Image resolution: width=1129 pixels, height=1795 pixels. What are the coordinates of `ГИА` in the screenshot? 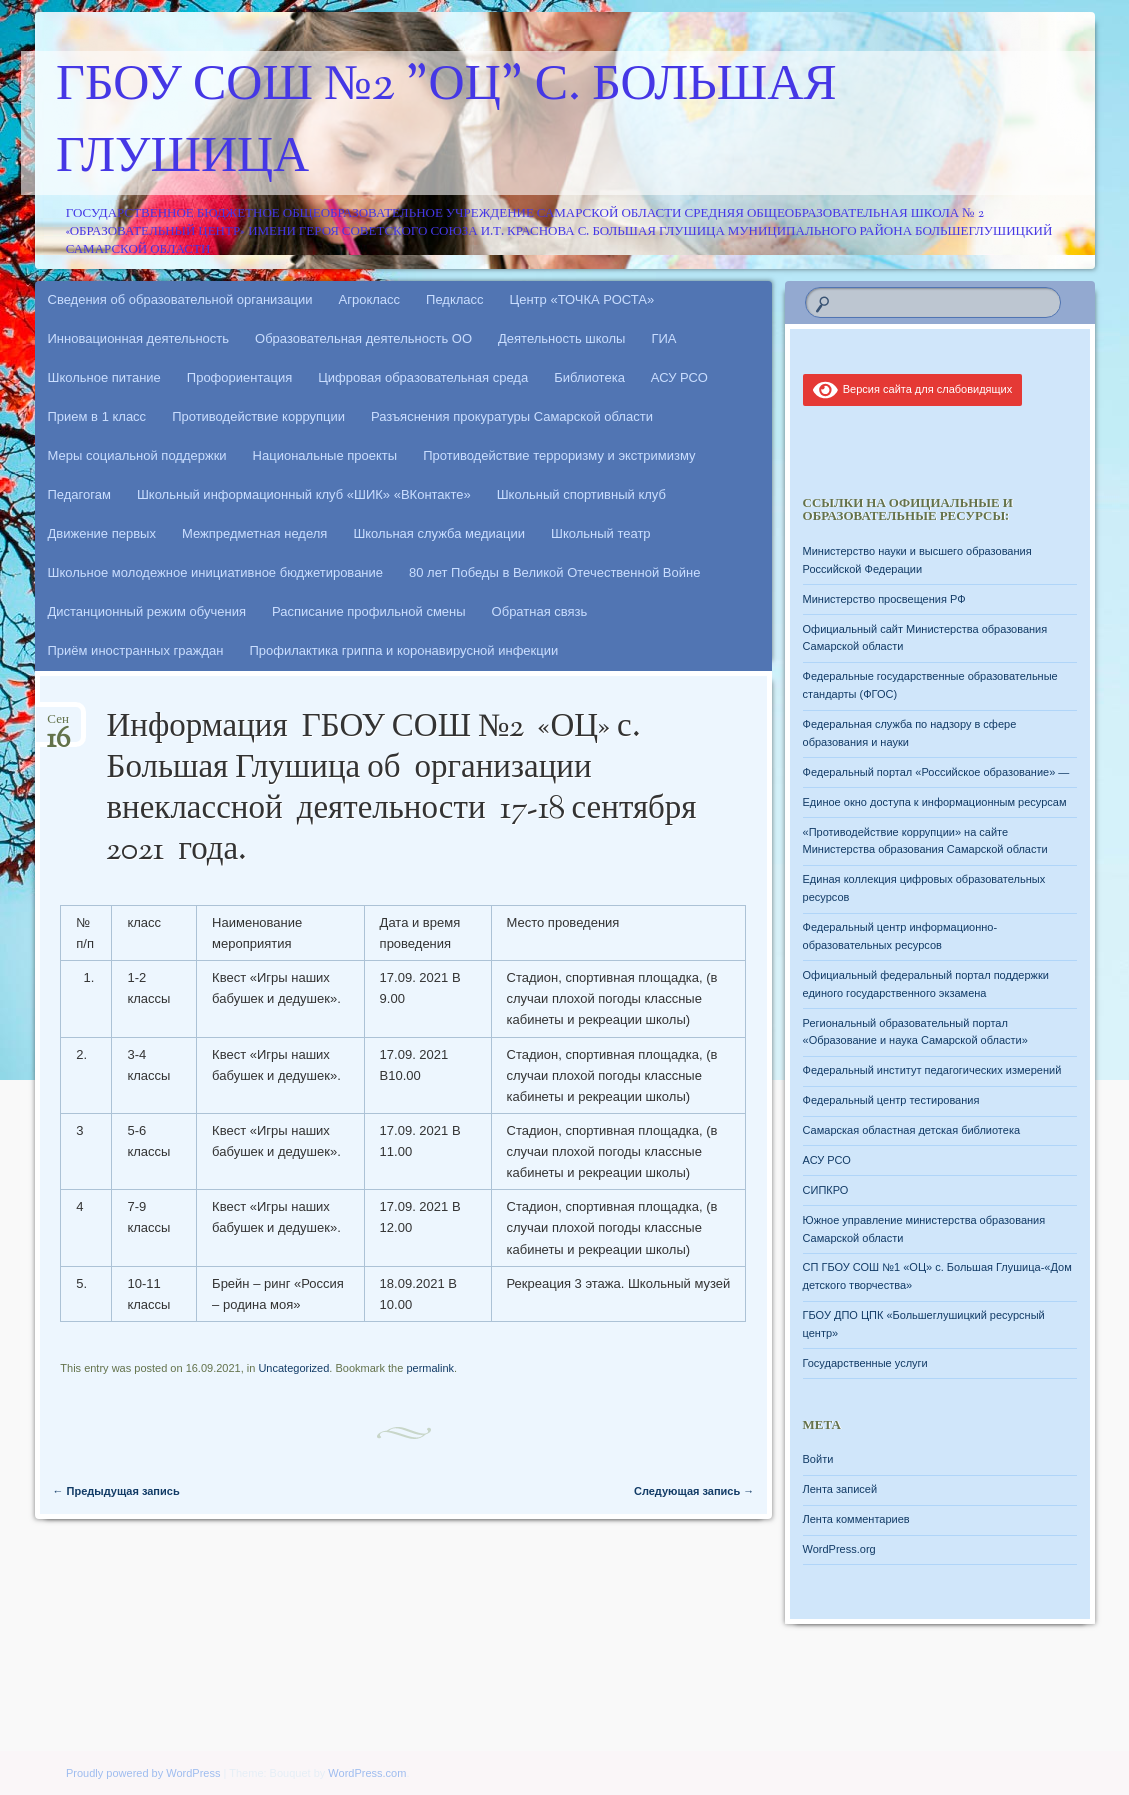 It's located at (663, 338).